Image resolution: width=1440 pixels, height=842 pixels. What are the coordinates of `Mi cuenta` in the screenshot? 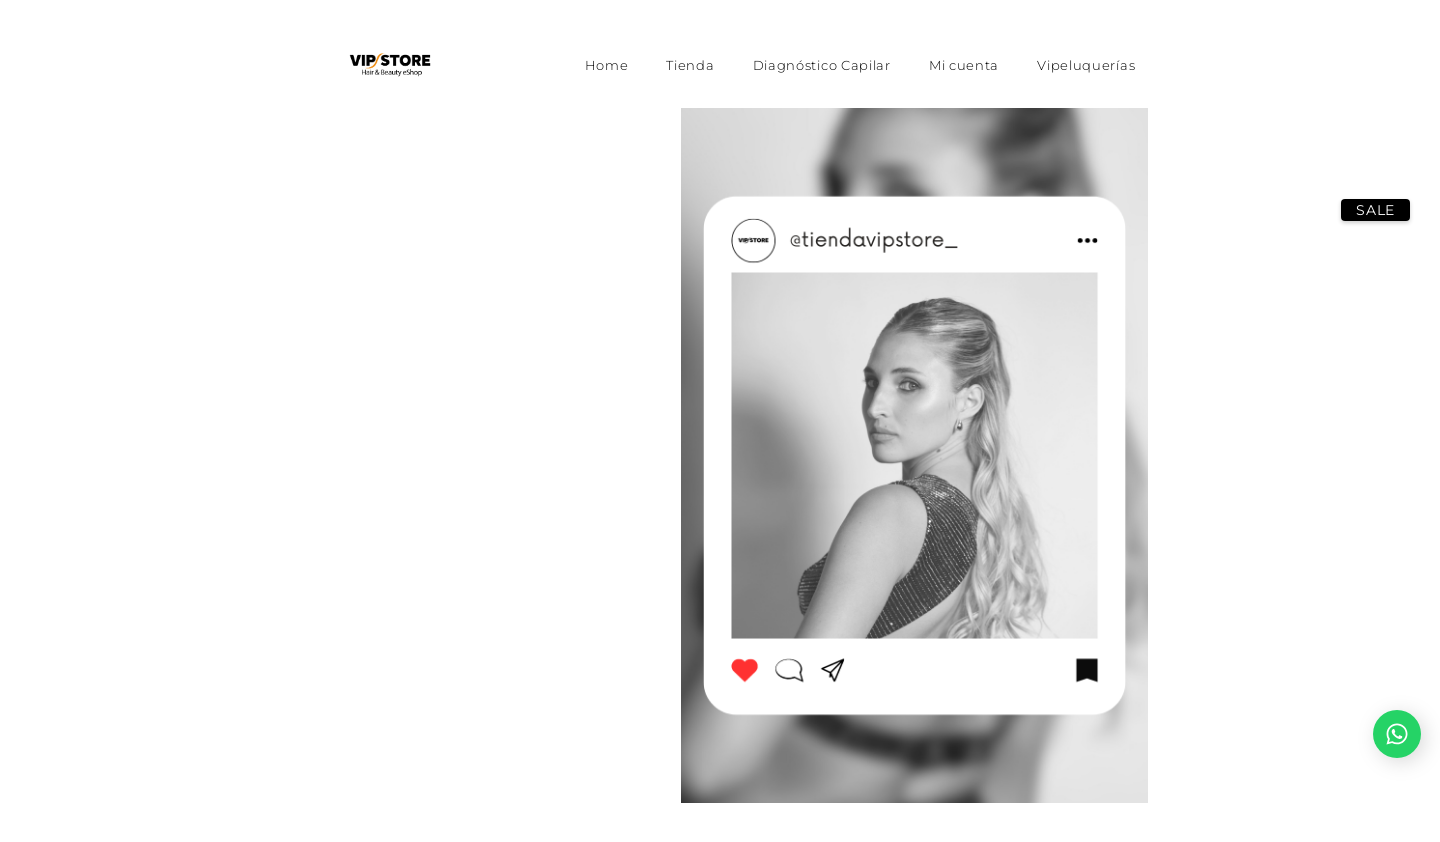 It's located at (964, 65).